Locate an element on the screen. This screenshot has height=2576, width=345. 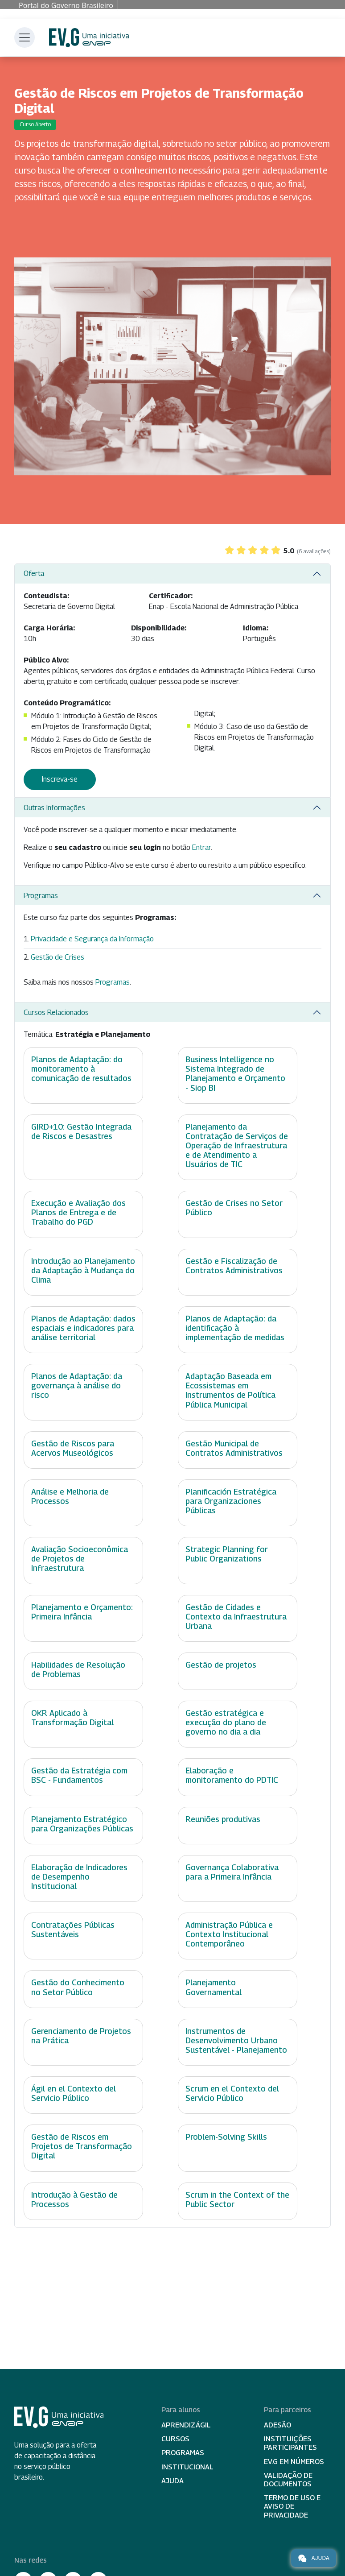
Elaboração de Indicadores de Desempenho Institucional is located at coordinates (79, 1877).